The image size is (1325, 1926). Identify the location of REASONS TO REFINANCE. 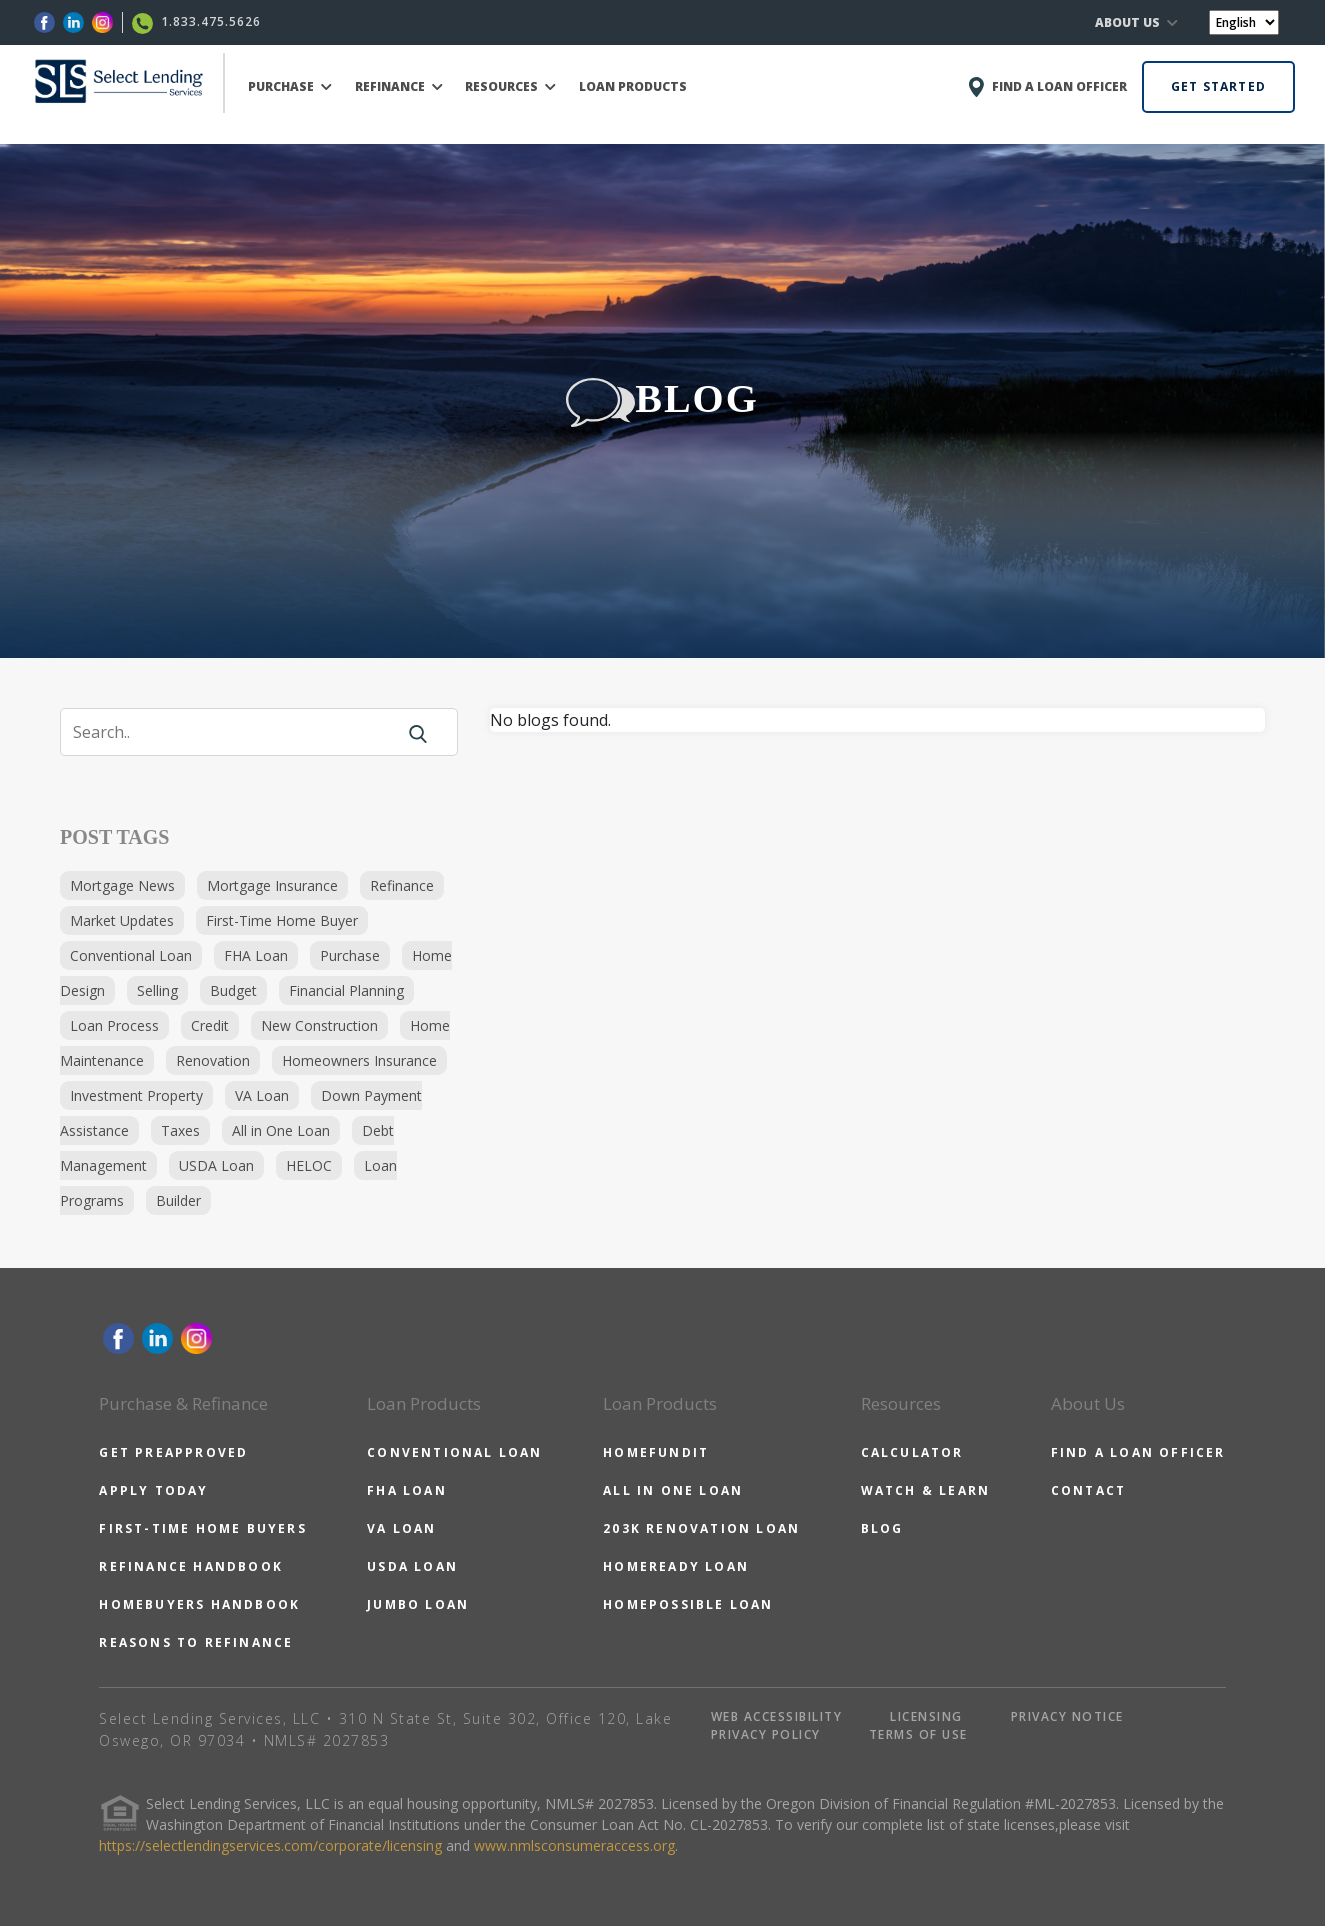
(196, 1642).